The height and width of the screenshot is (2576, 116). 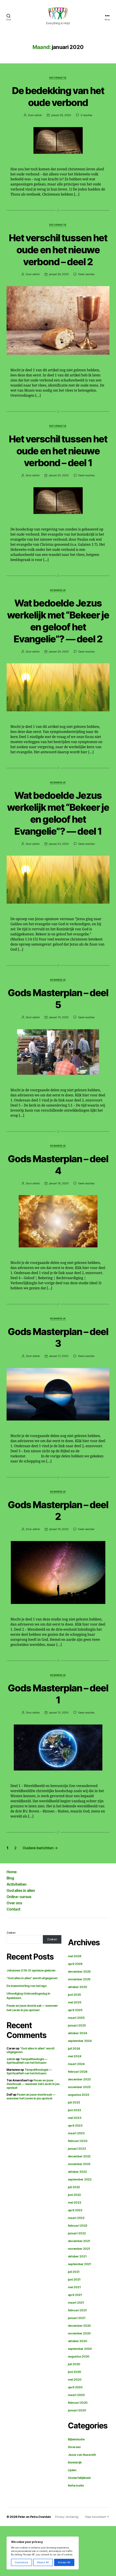 What do you see at coordinates (58, 689) in the screenshot?
I see `januari 24, 2020` at bounding box center [58, 689].